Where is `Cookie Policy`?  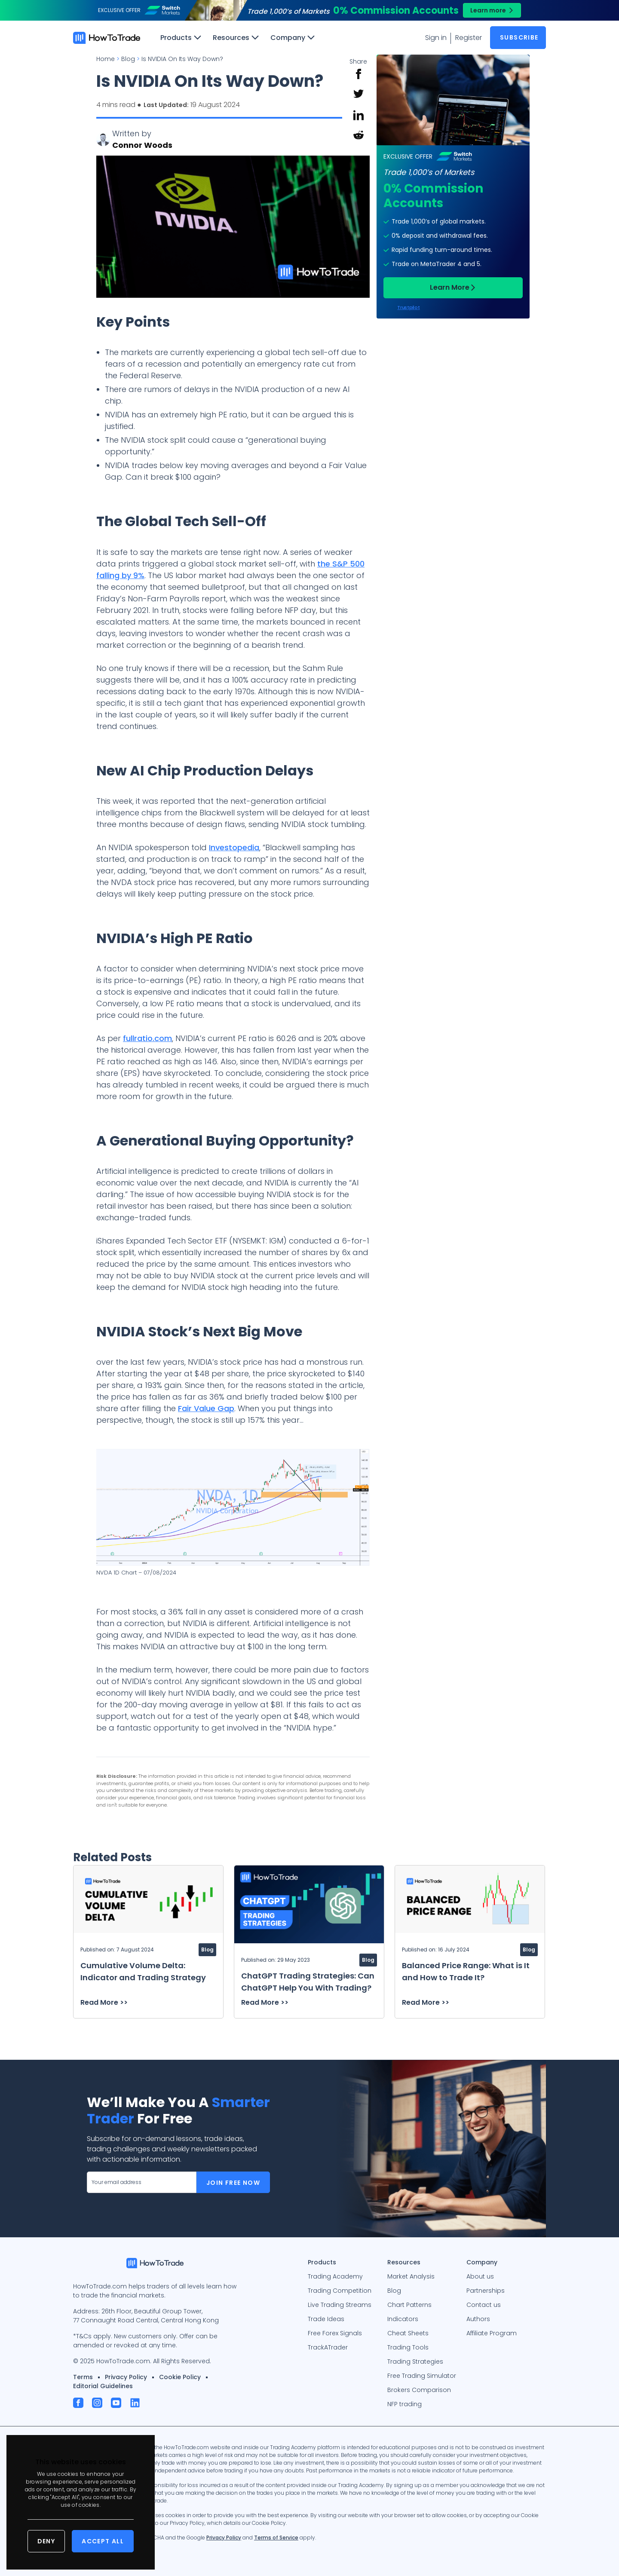
Cookie Policy is located at coordinates (180, 2377).